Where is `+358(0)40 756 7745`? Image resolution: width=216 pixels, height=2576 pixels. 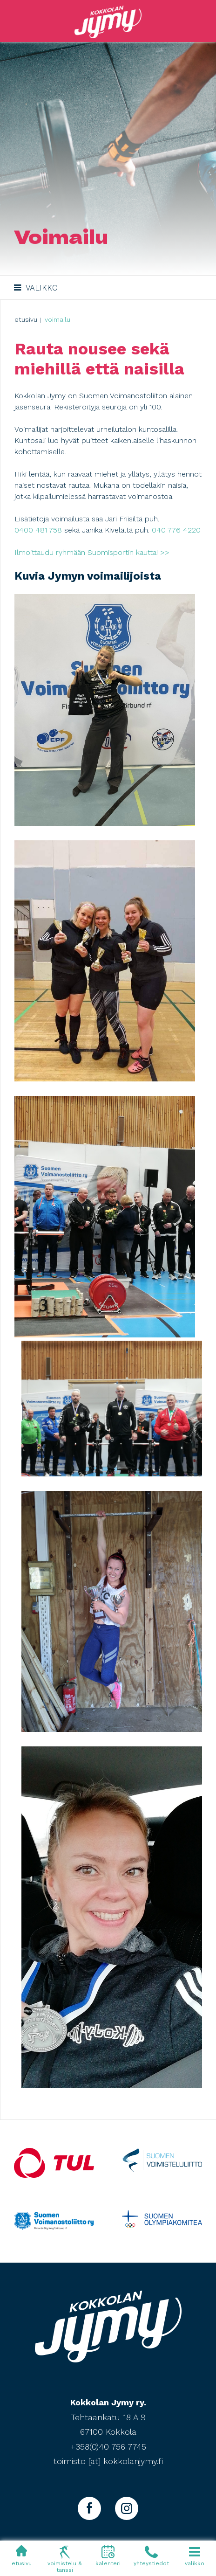 +358(0)40 756 7745 is located at coordinates (108, 2446).